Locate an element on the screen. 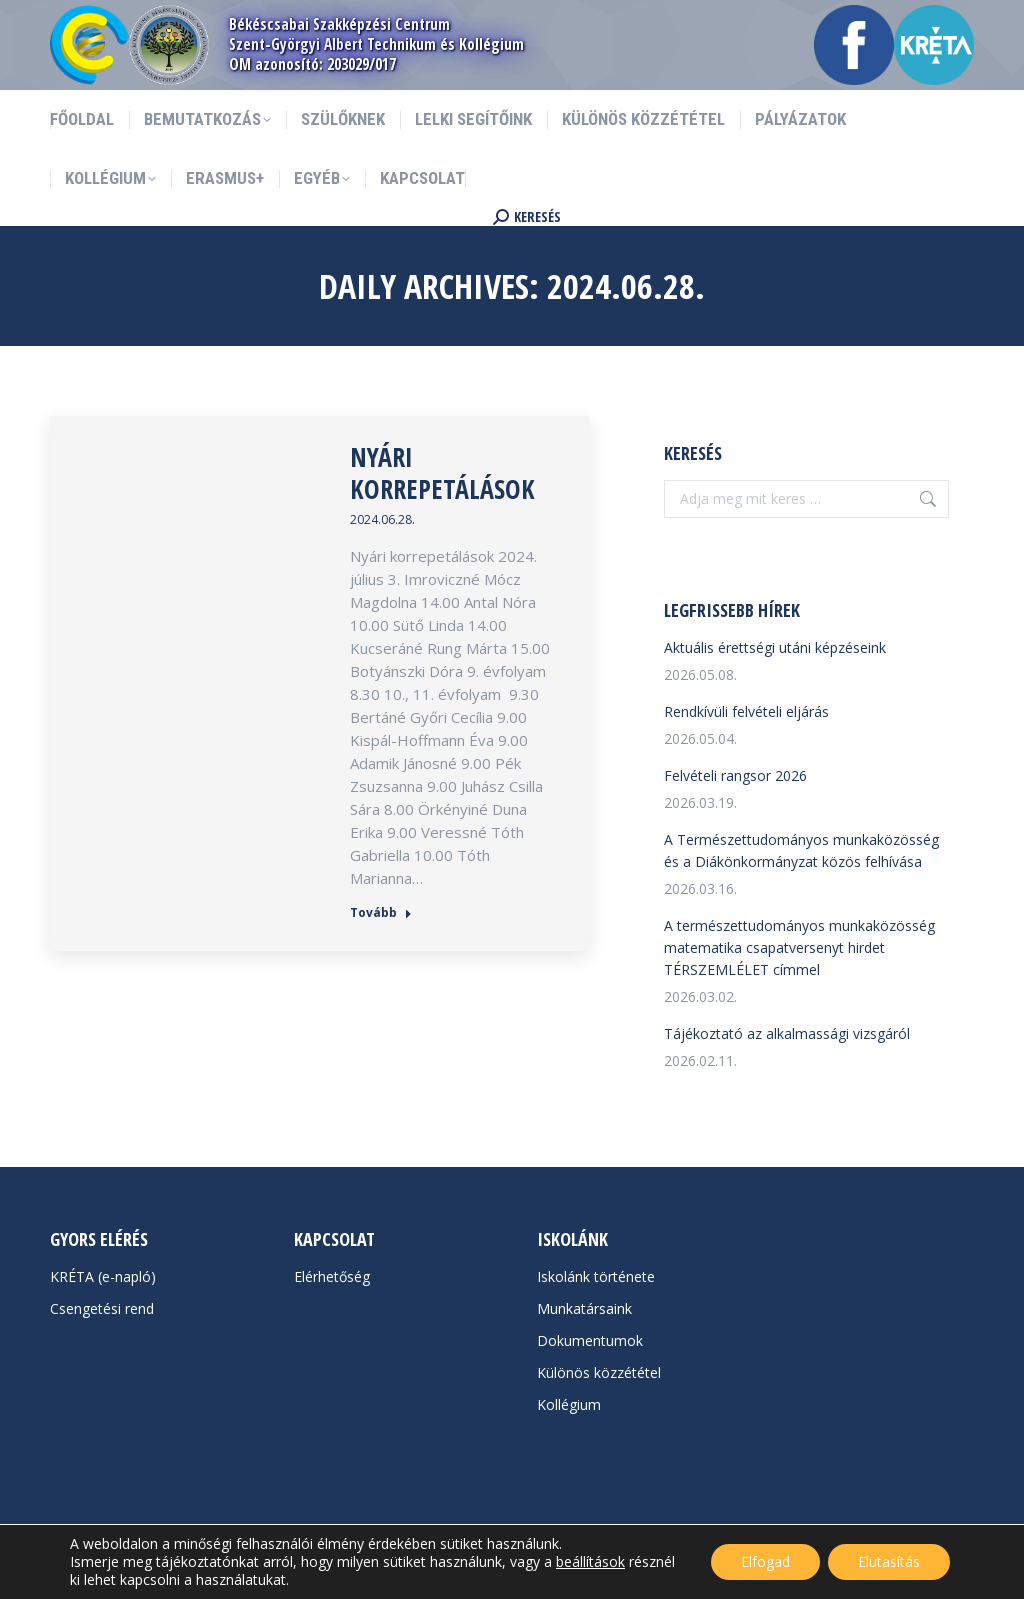 The image size is (1024, 1599). Csengetési rend is located at coordinates (102, 1308).